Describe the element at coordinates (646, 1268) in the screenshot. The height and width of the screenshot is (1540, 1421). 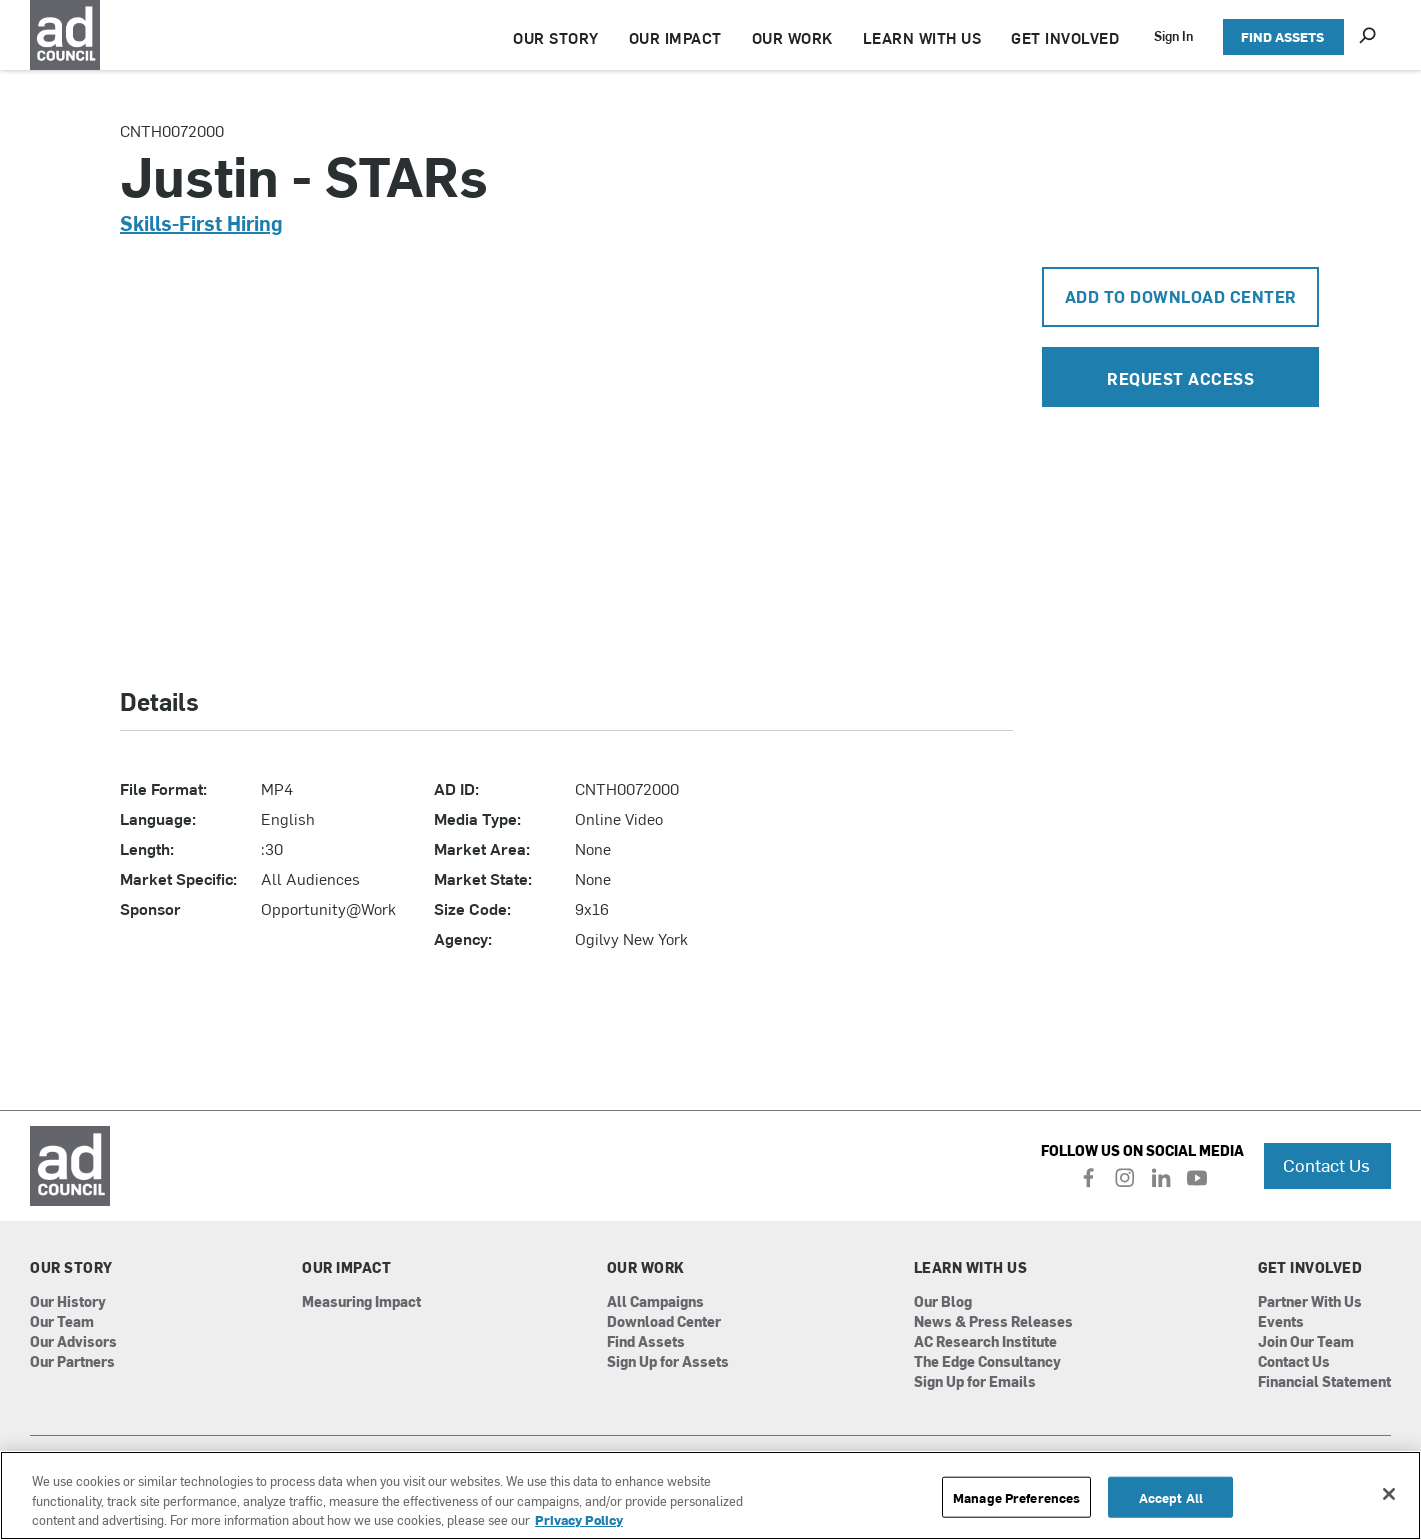
I see `Our Work` at that location.